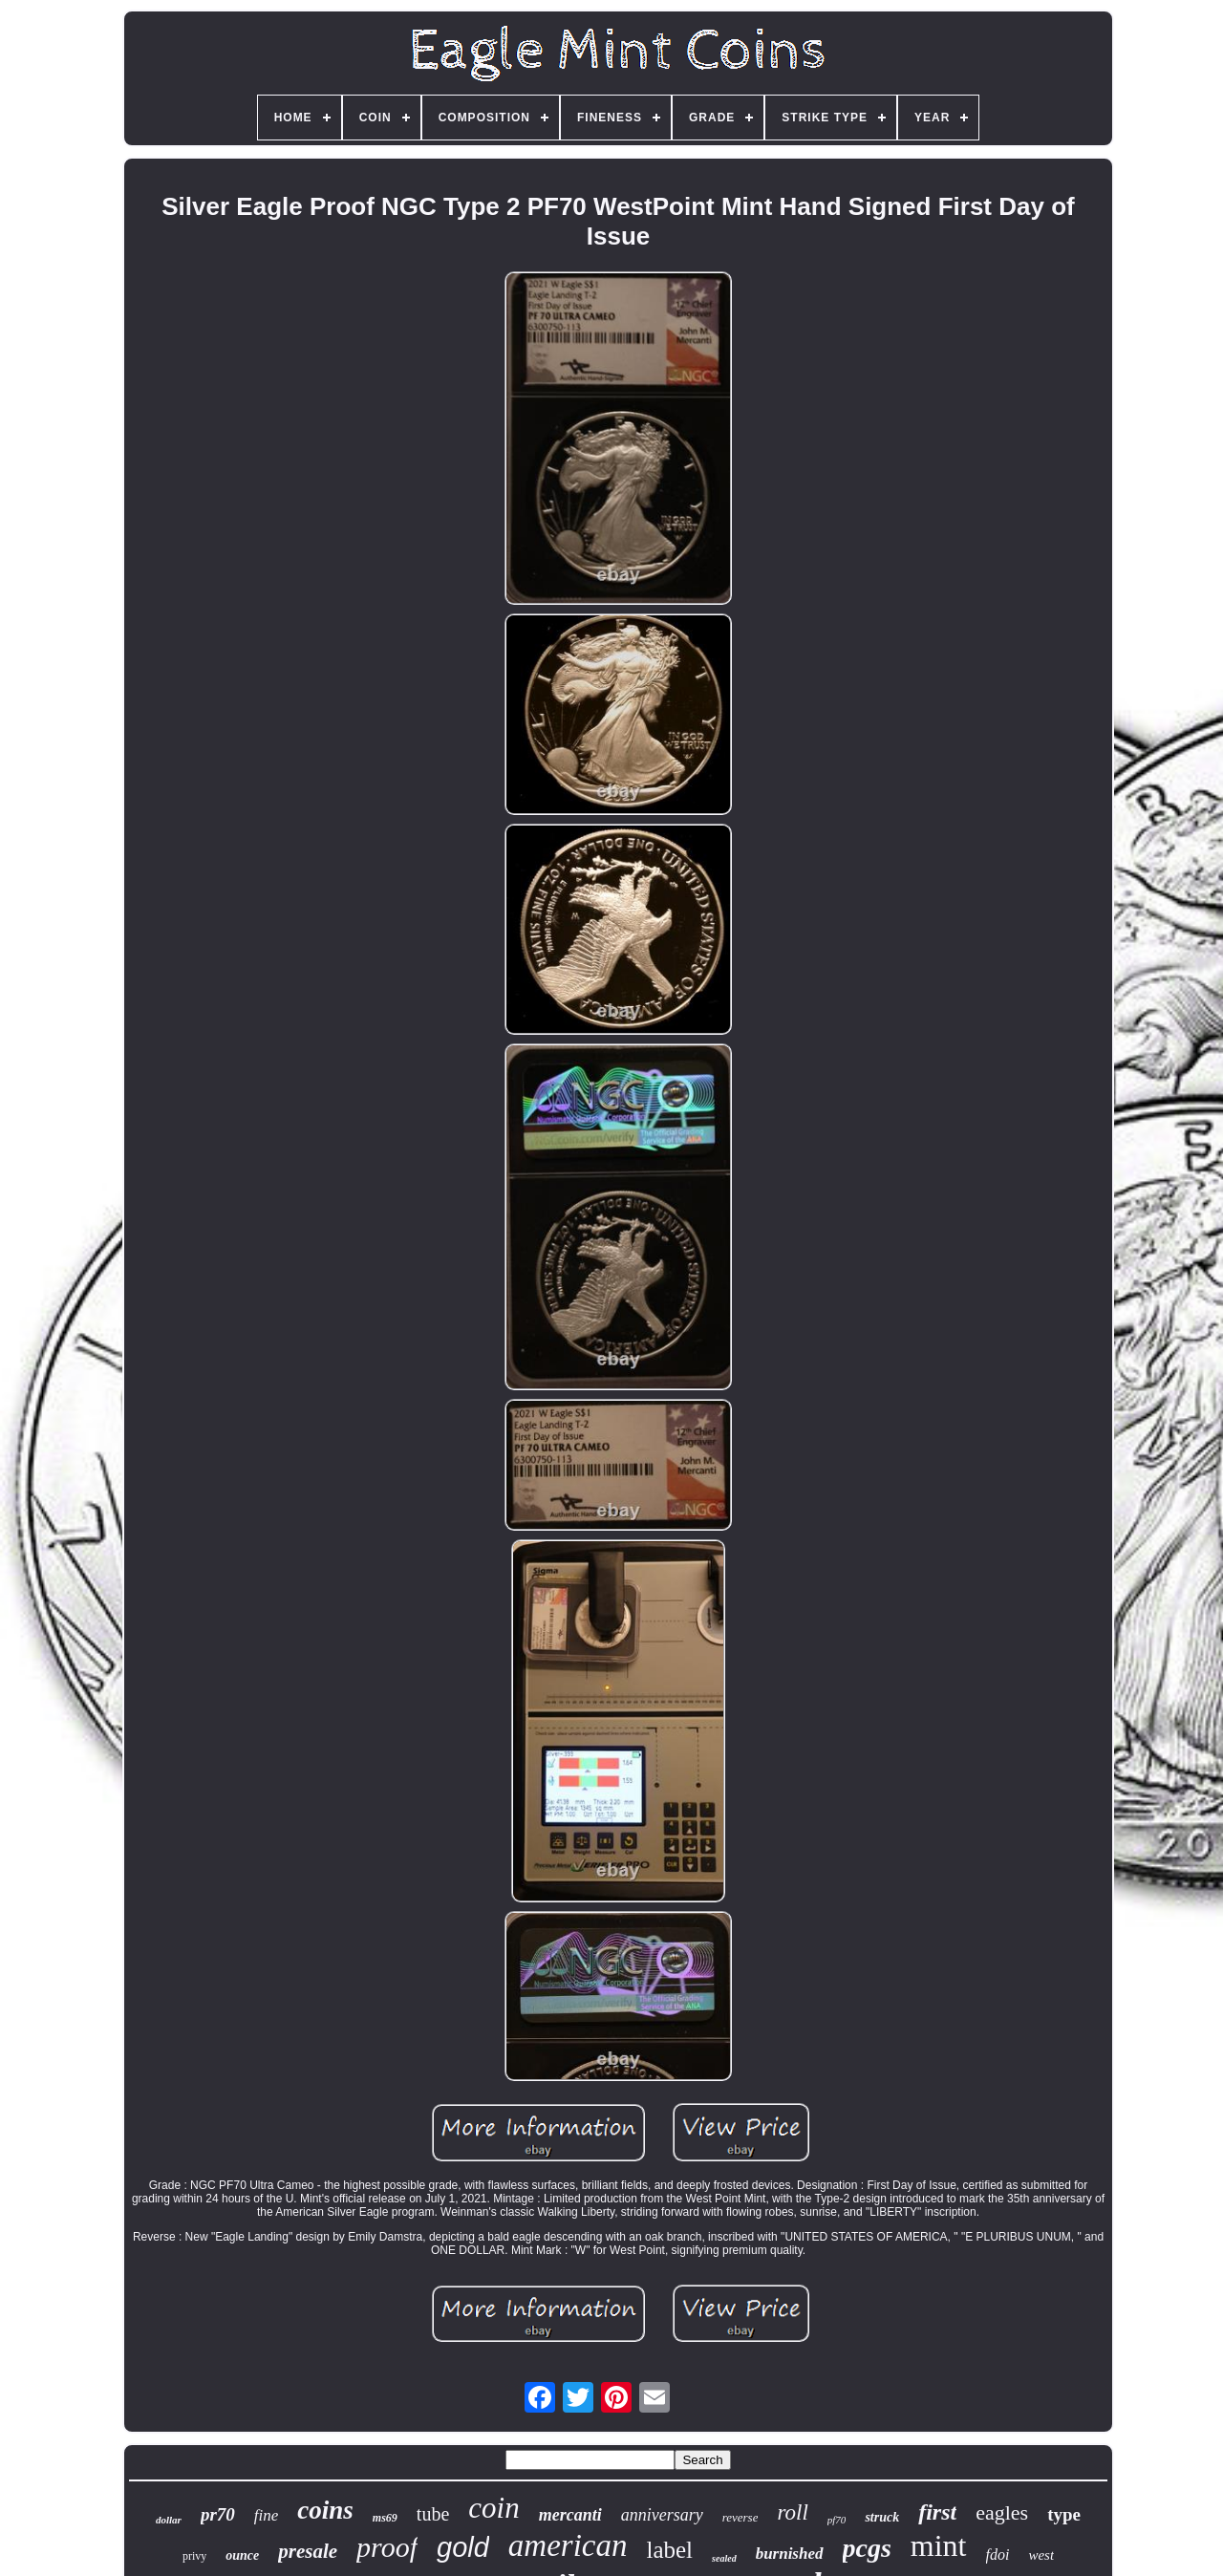 This screenshot has height=2576, width=1223. I want to click on struck, so click(882, 2517).